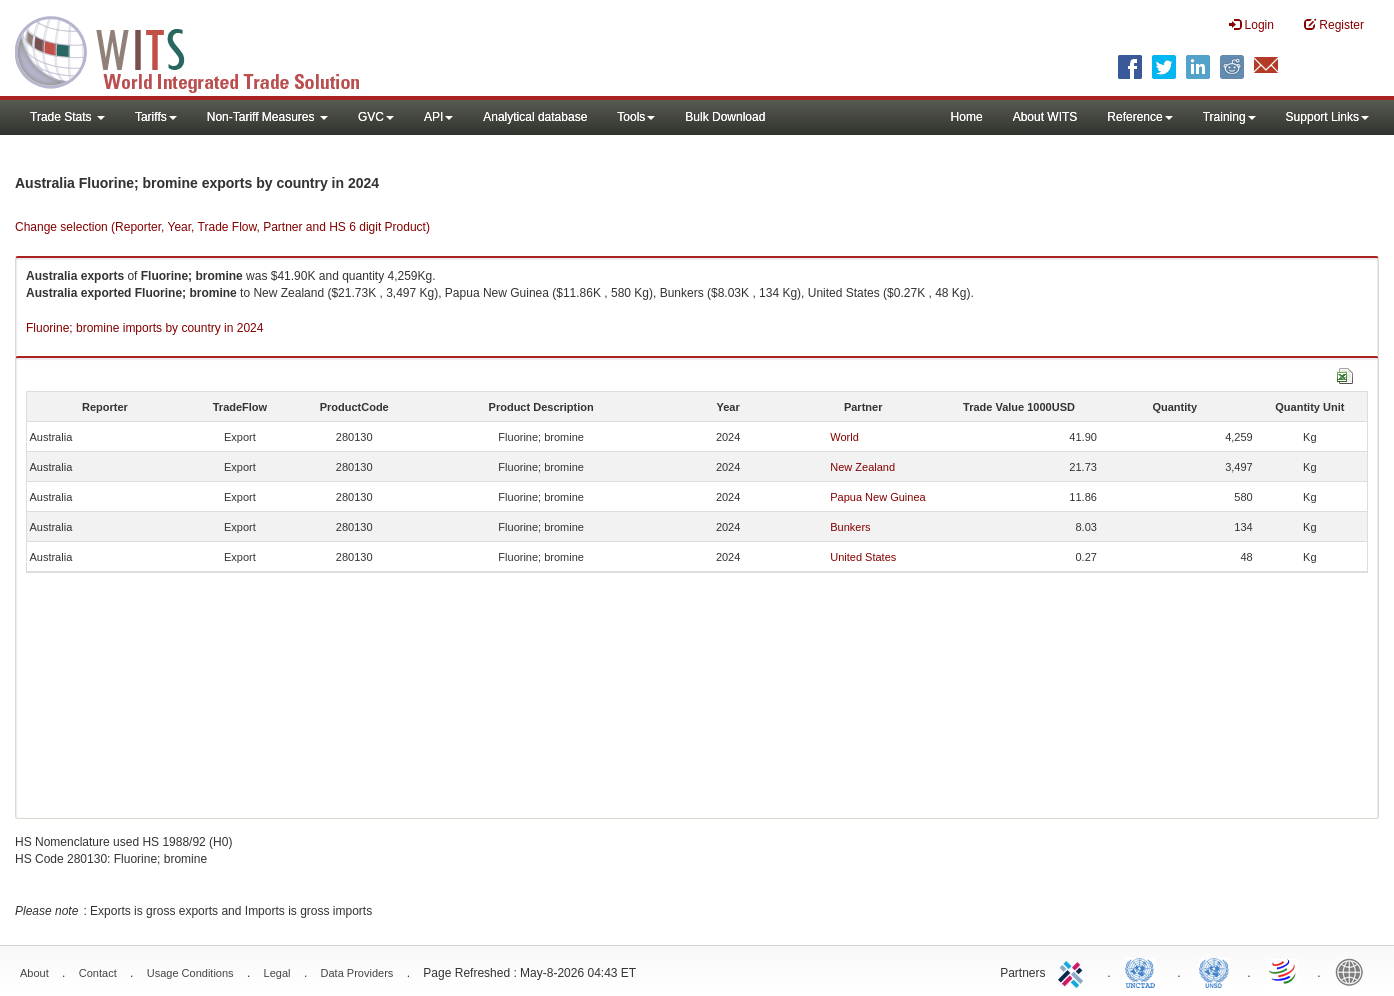 This screenshot has width=1394, height=996. Describe the element at coordinates (1229, 117) in the screenshot. I see `Training` at that location.